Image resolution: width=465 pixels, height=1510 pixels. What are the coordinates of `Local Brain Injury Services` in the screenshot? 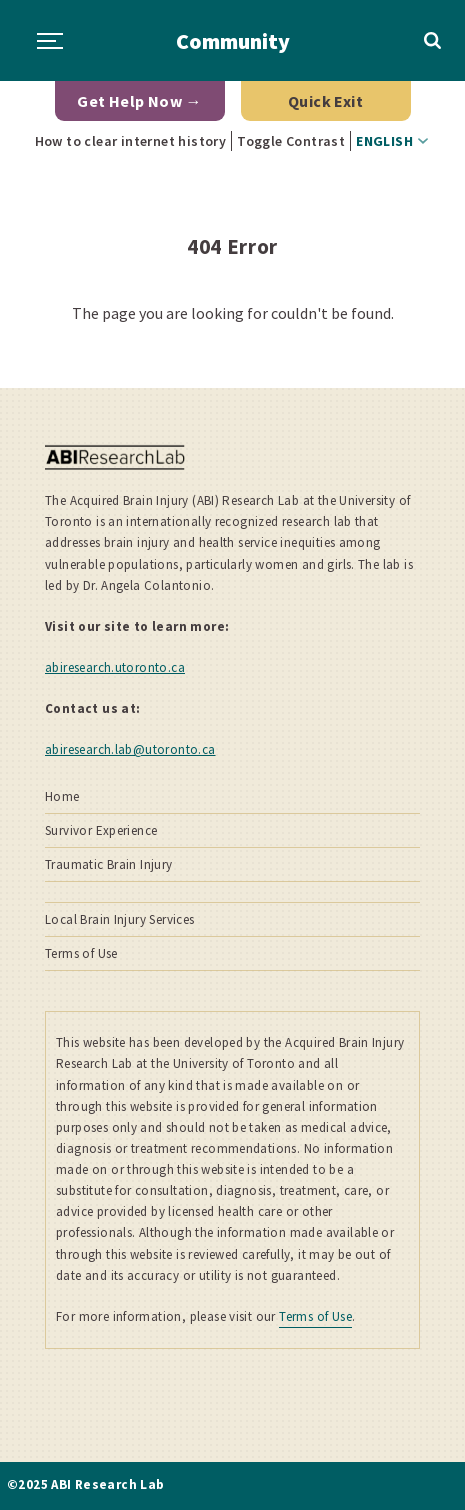 It's located at (120, 919).